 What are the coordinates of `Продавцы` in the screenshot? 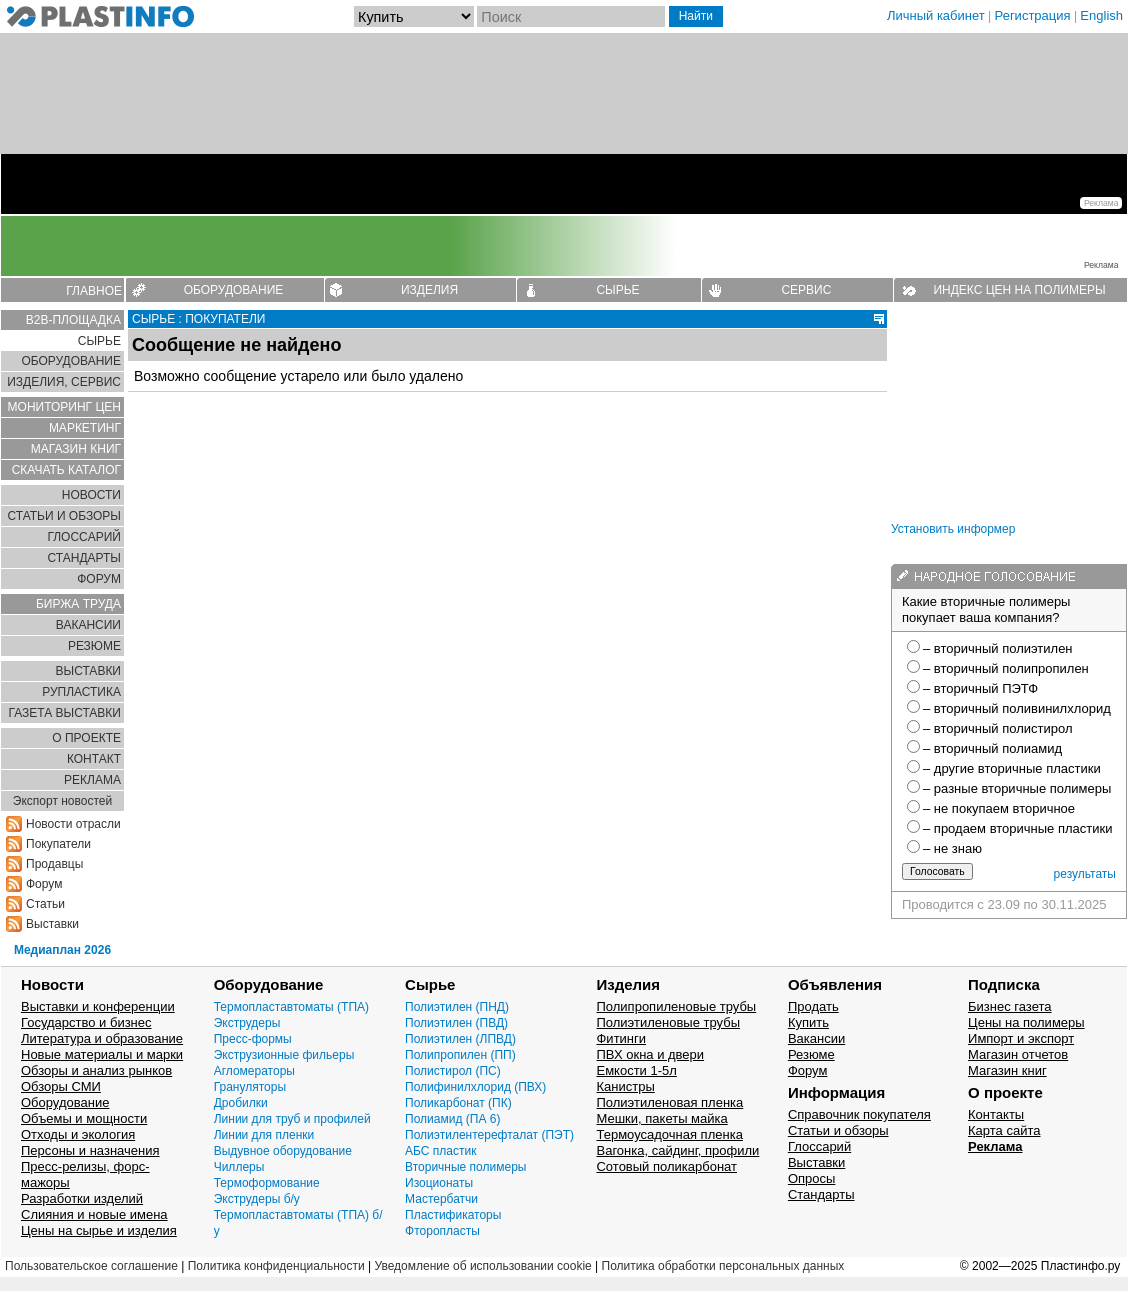 It's located at (54, 864).